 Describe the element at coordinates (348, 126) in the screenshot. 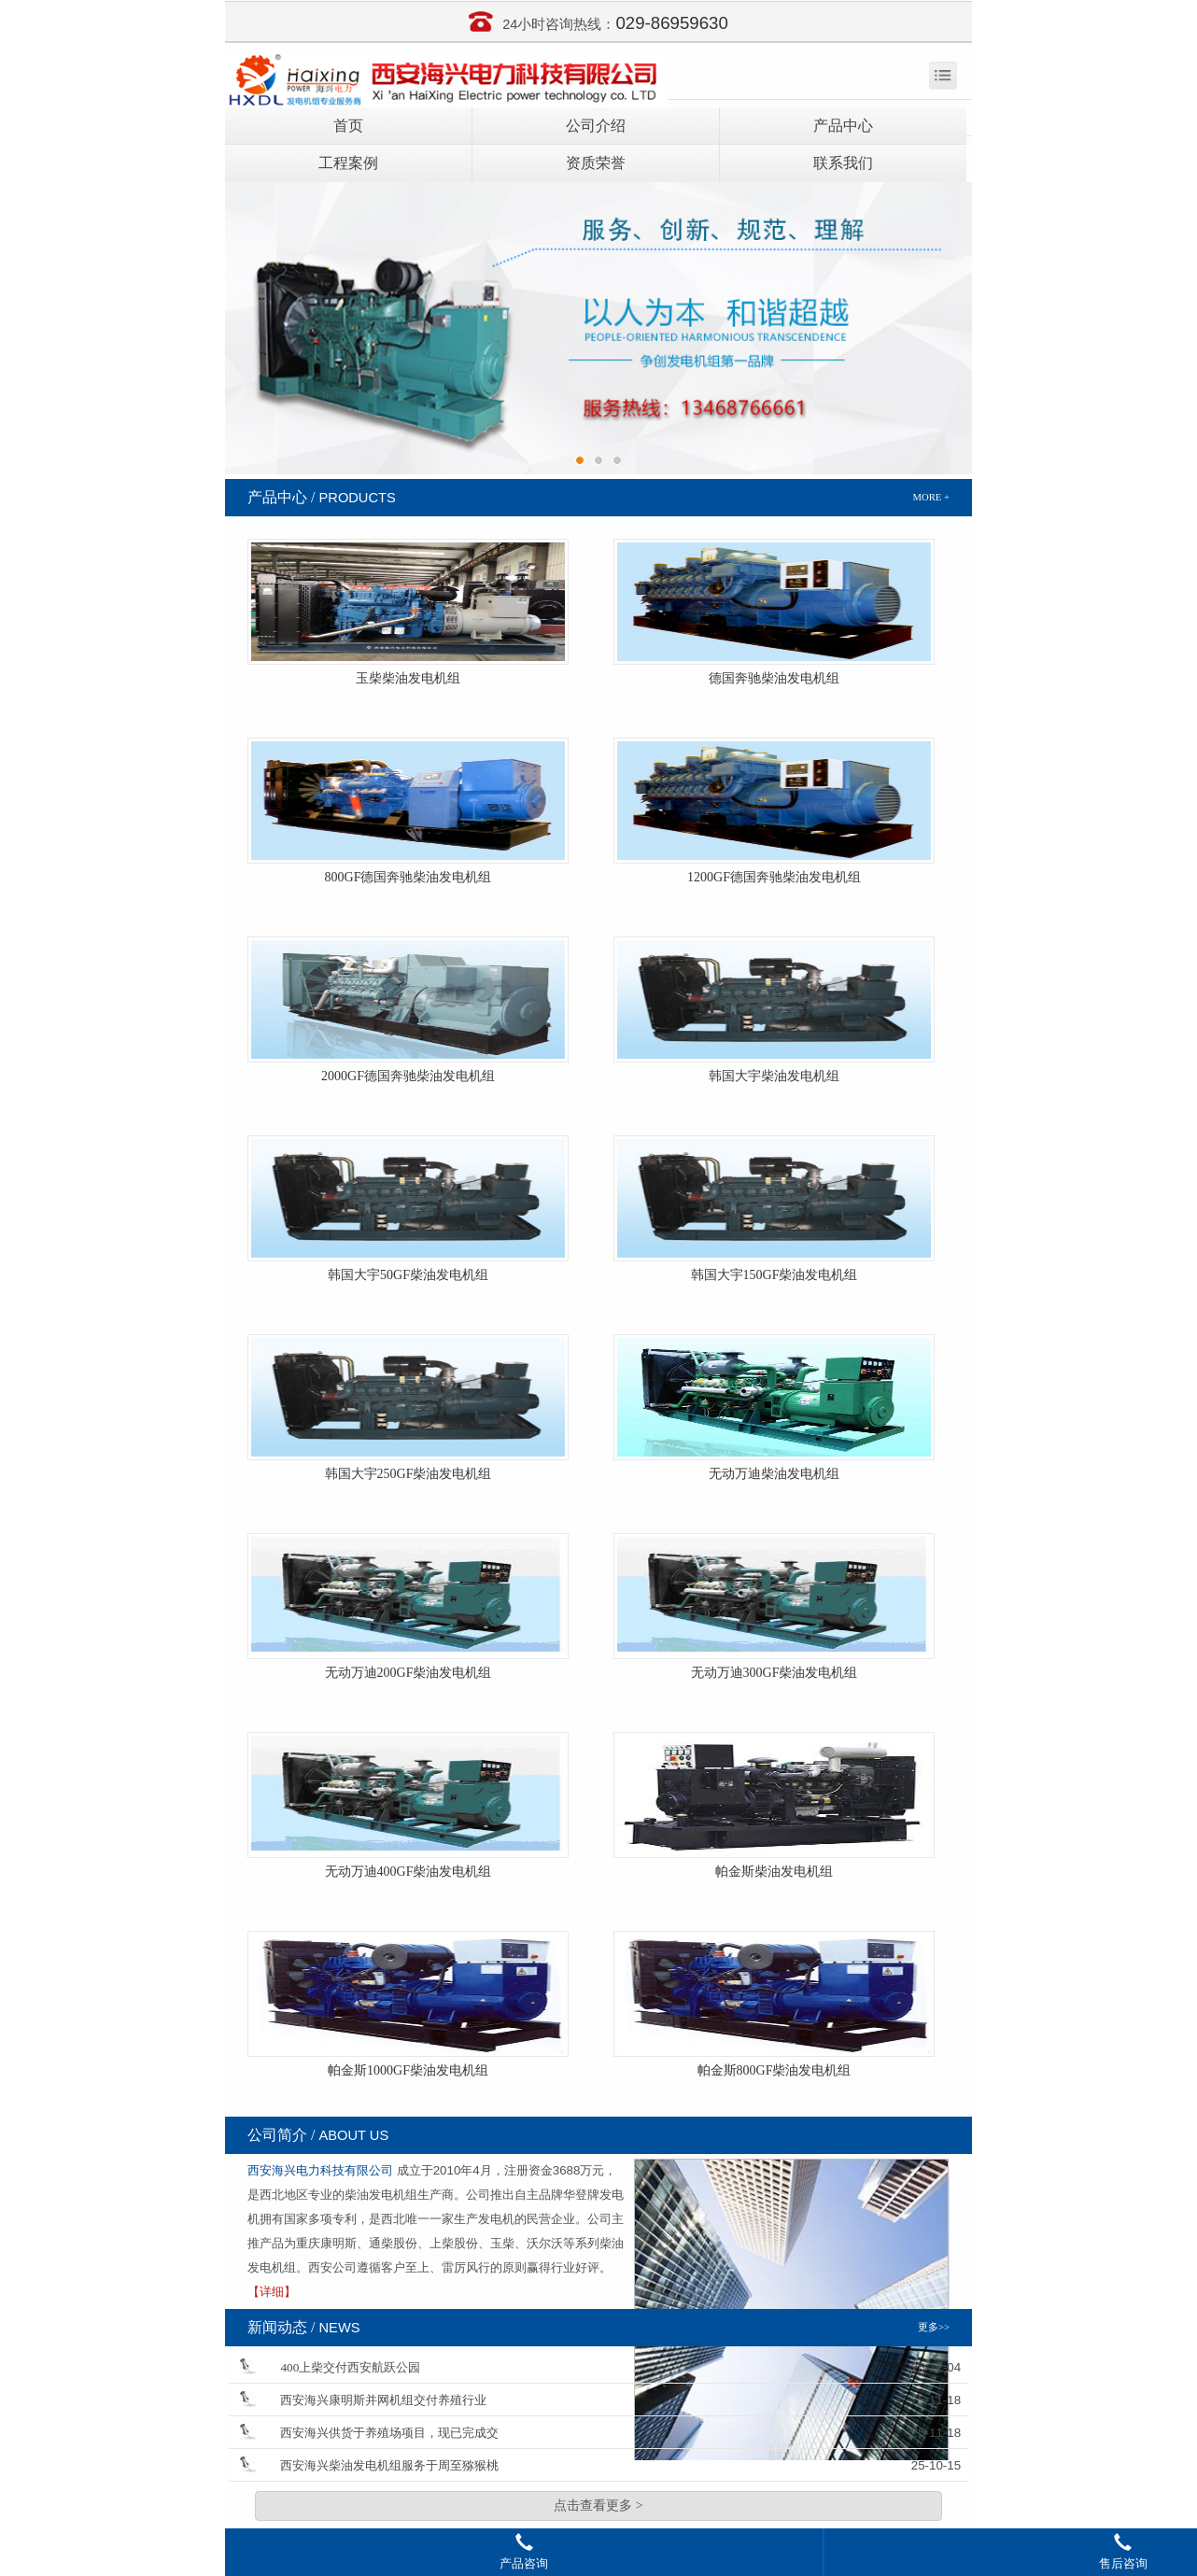

I see `首页` at that location.